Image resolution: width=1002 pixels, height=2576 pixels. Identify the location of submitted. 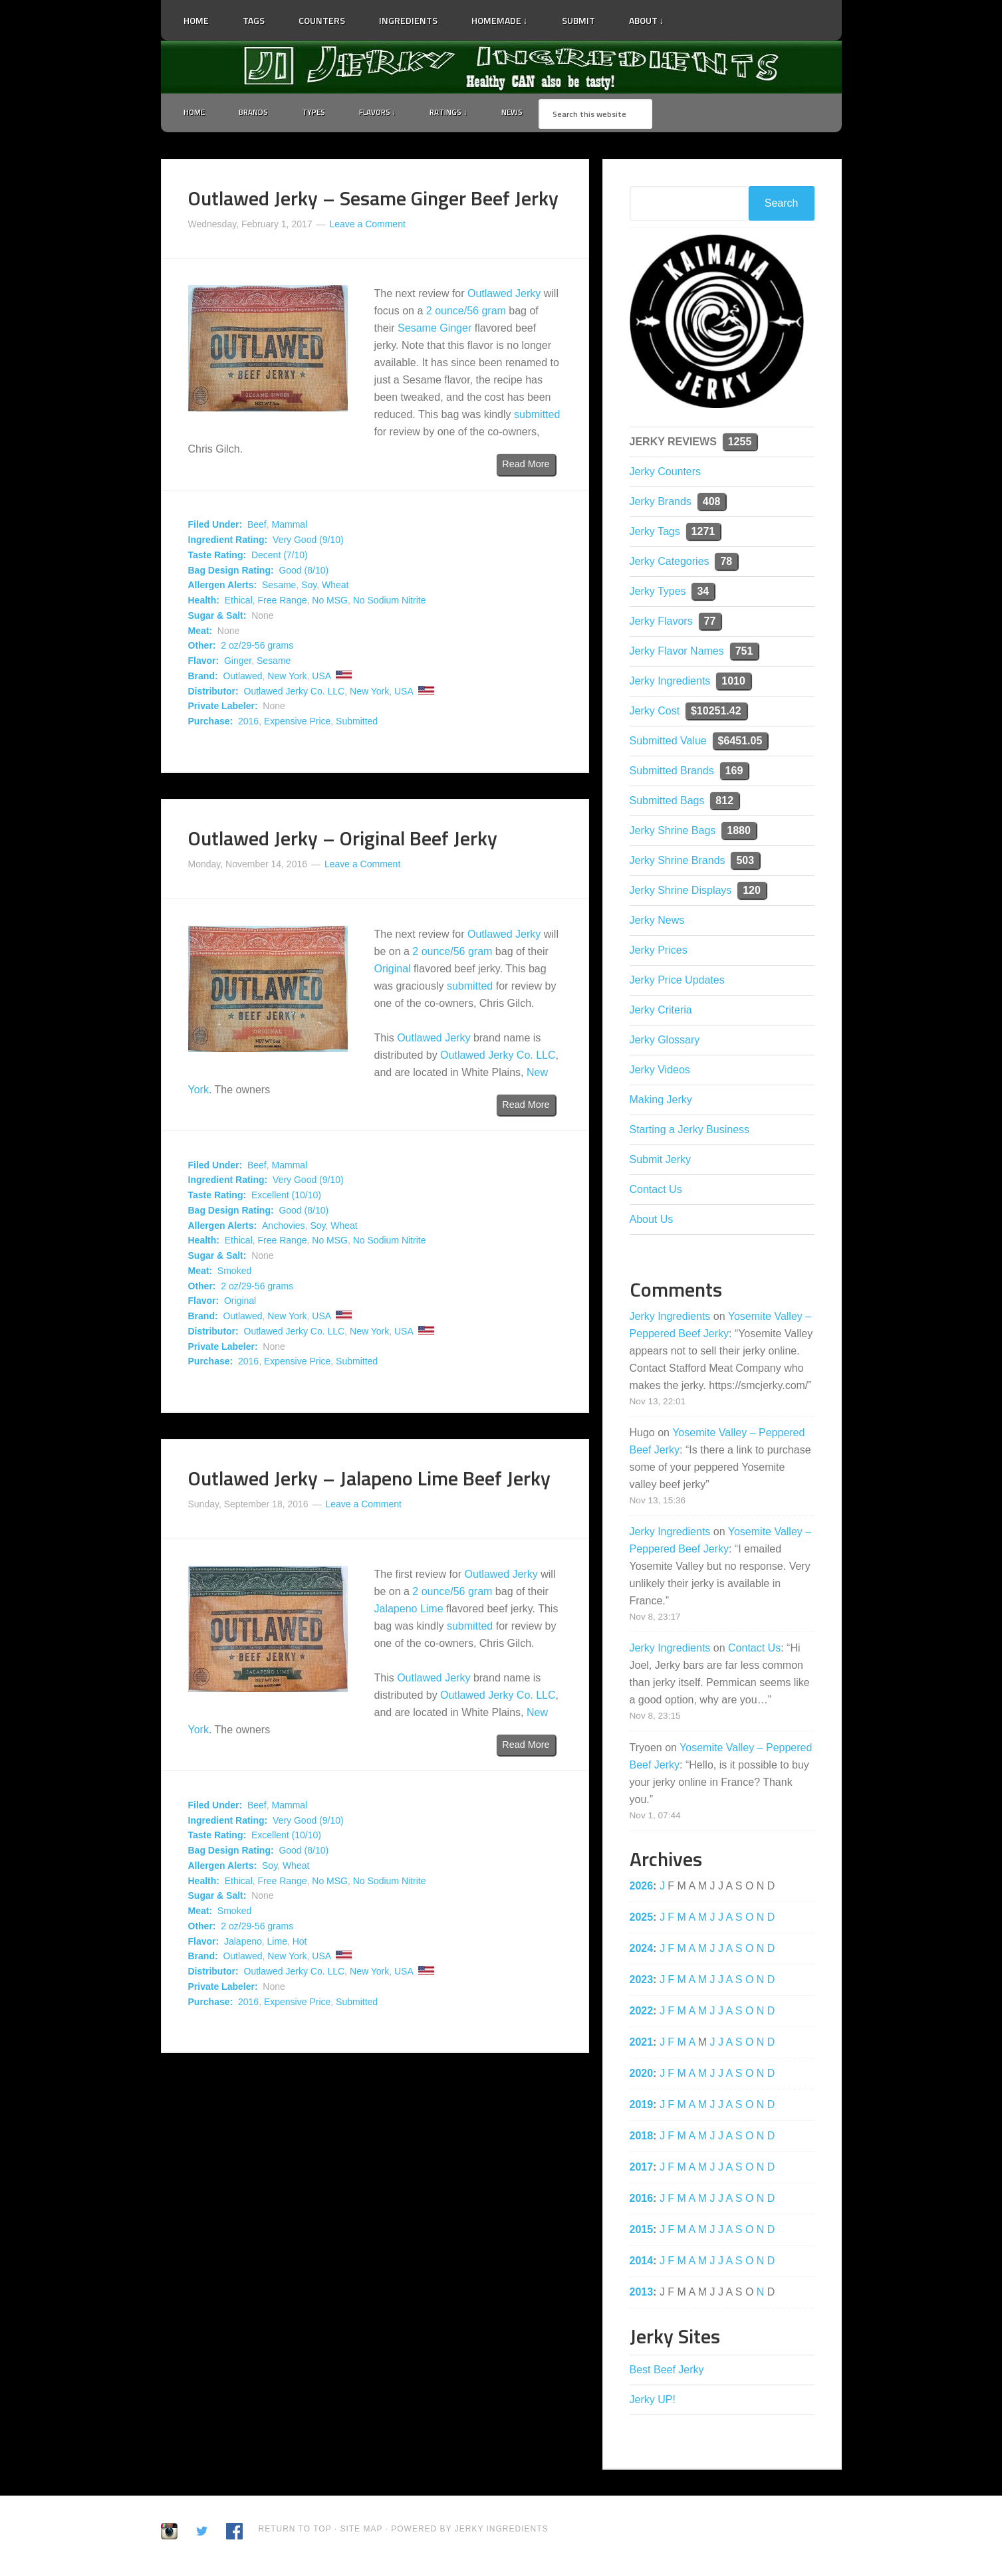
(537, 417).